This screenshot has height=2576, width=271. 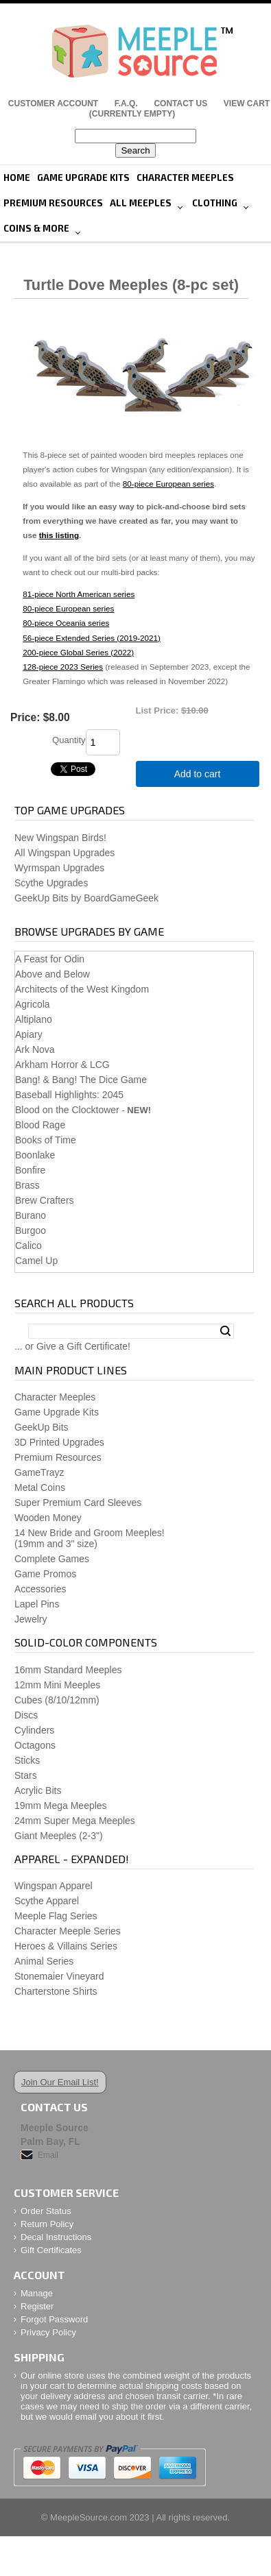 What do you see at coordinates (59, 867) in the screenshot?
I see `Wyrmspan Upgrades` at bounding box center [59, 867].